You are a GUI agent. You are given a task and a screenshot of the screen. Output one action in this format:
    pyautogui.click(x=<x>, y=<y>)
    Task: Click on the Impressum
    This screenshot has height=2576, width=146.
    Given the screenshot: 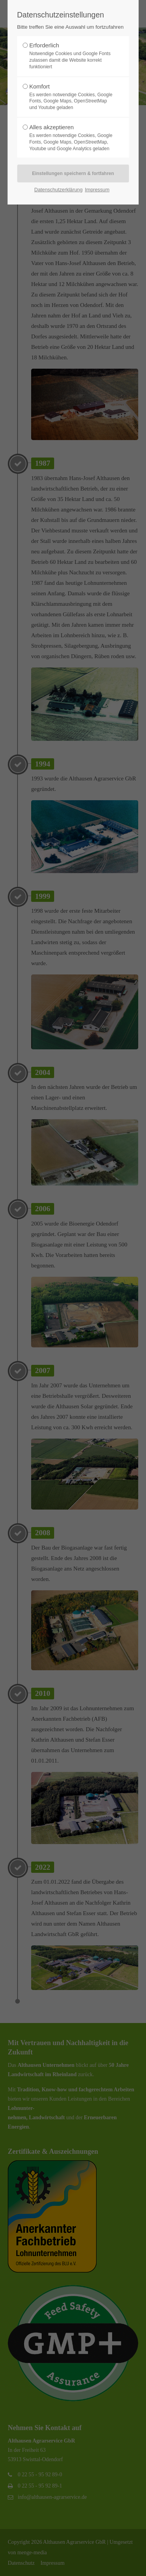 What is the action you would take?
    pyautogui.click(x=97, y=189)
    